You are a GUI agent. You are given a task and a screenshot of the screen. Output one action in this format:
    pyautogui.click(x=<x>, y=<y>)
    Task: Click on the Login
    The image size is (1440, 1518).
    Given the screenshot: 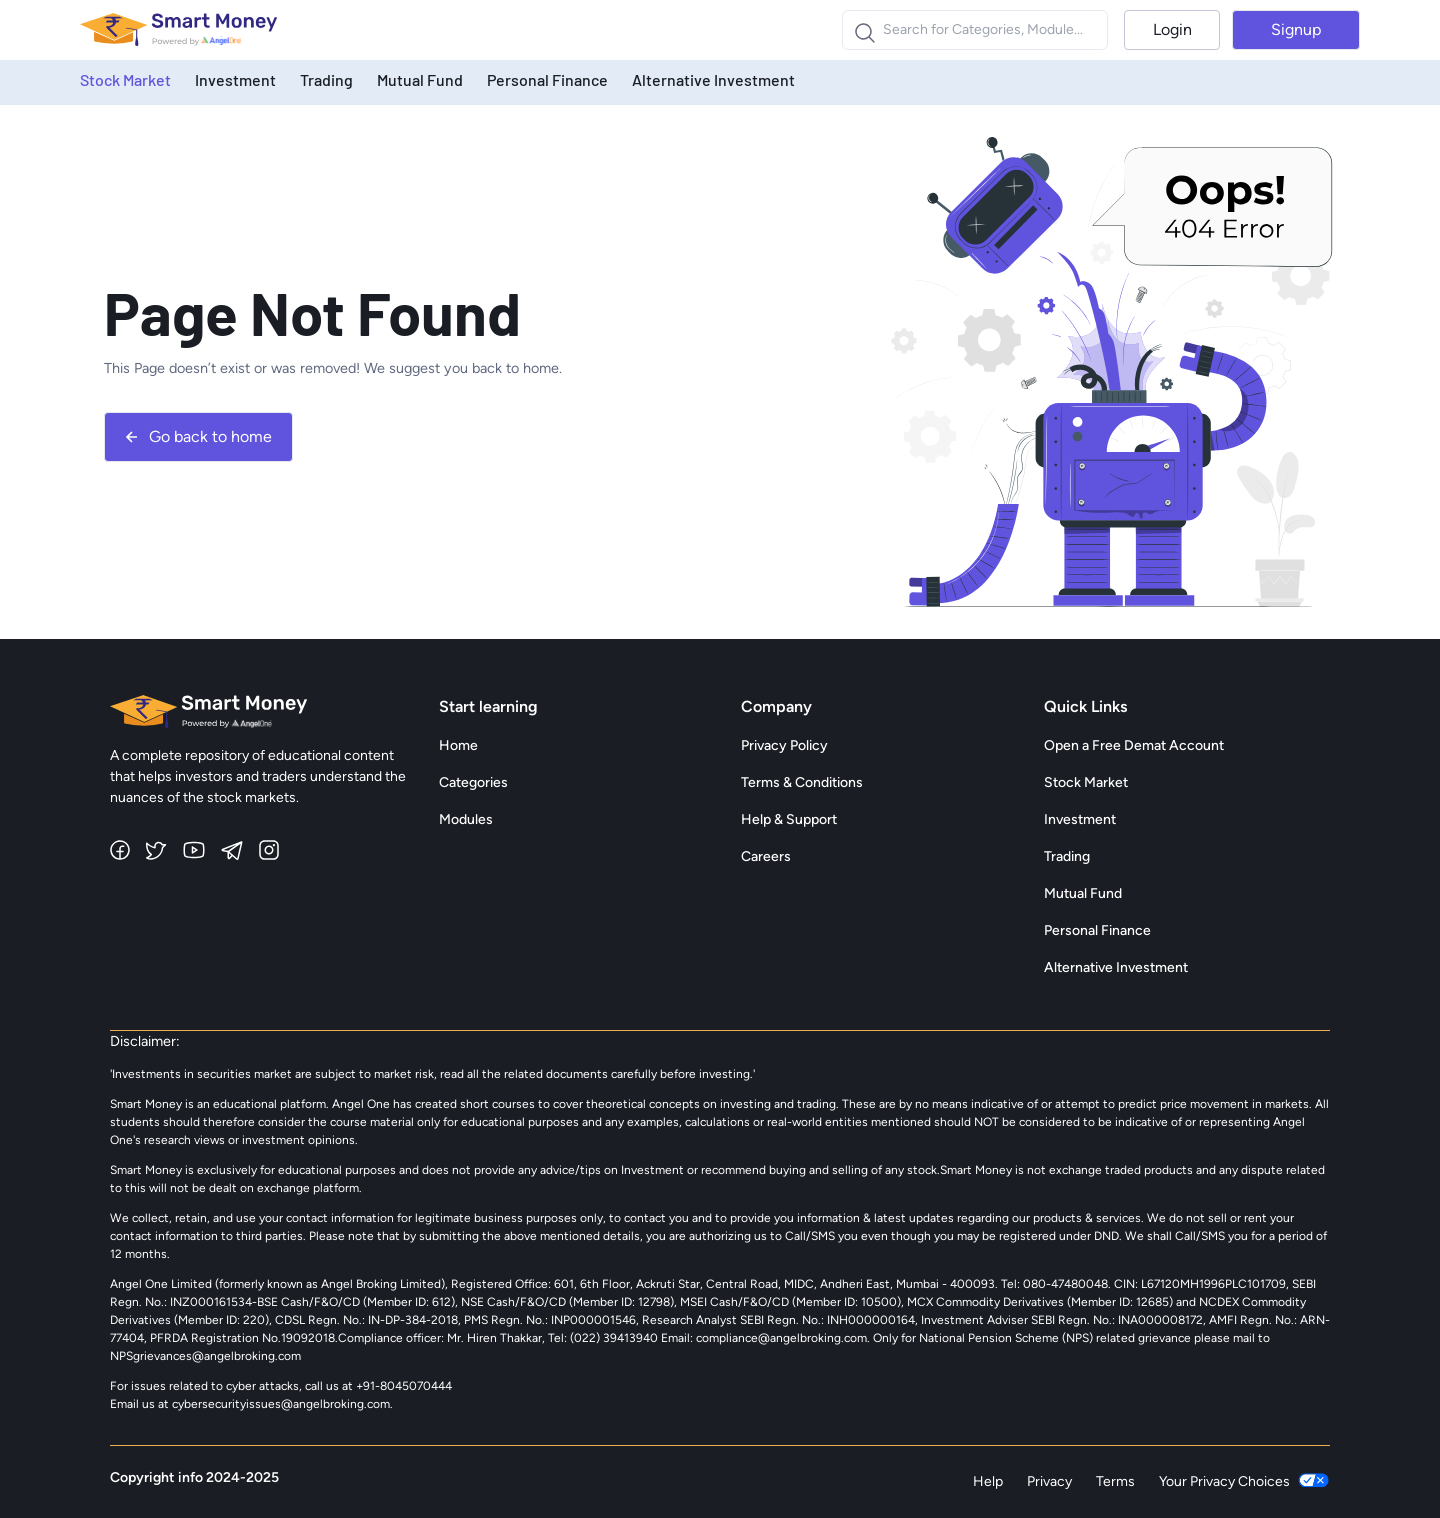 What is the action you would take?
    pyautogui.click(x=1172, y=29)
    